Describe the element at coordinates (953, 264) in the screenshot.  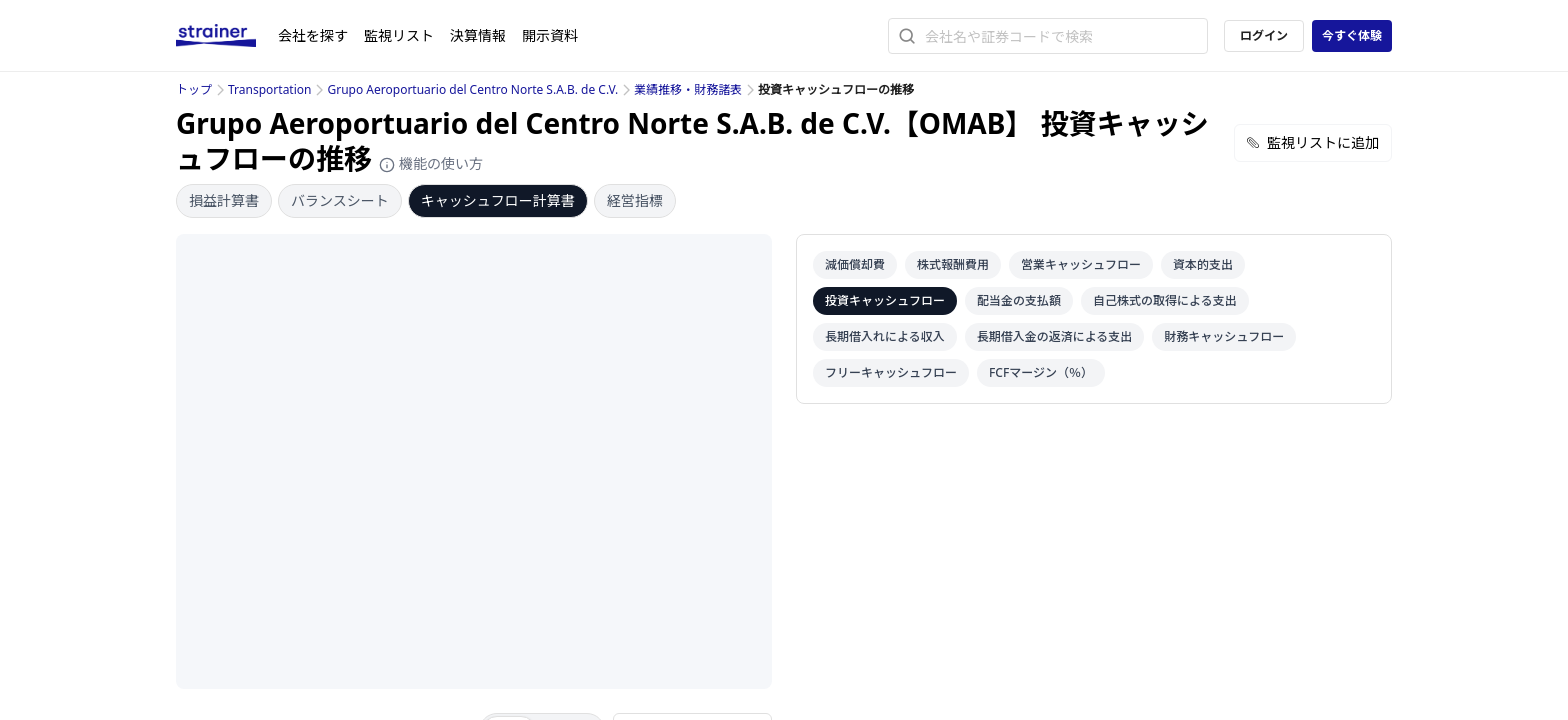
I see `株式報酬費用` at that location.